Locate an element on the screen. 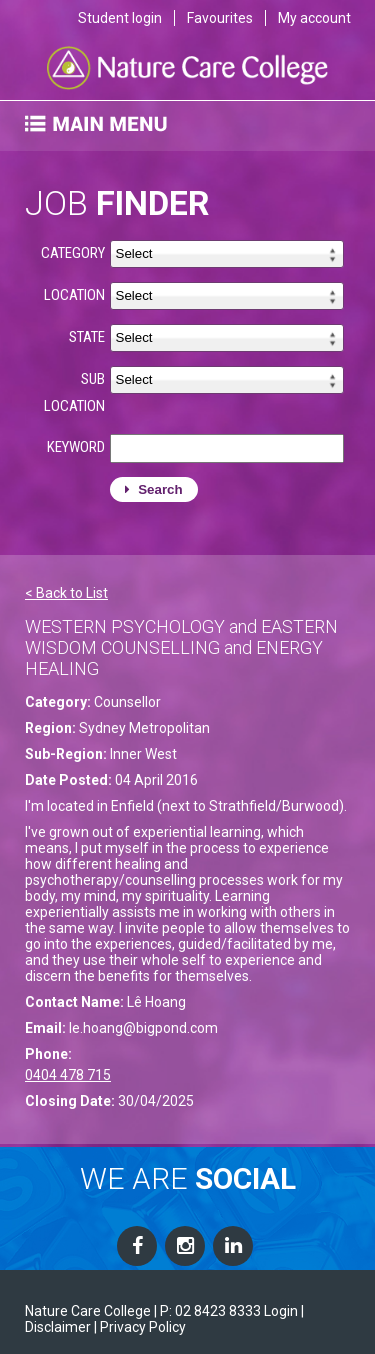 Image resolution: width=375 pixels, height=1354 pixels. Search is located at coordinates (154, 489).